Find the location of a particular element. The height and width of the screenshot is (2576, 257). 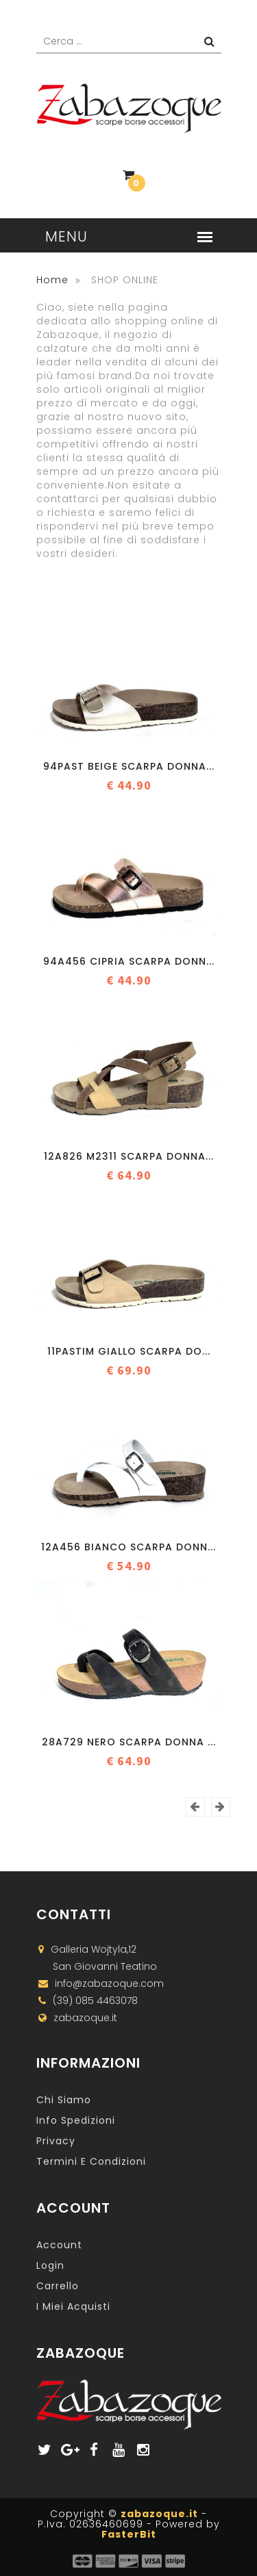

Home is located at coordinates (52, 280).